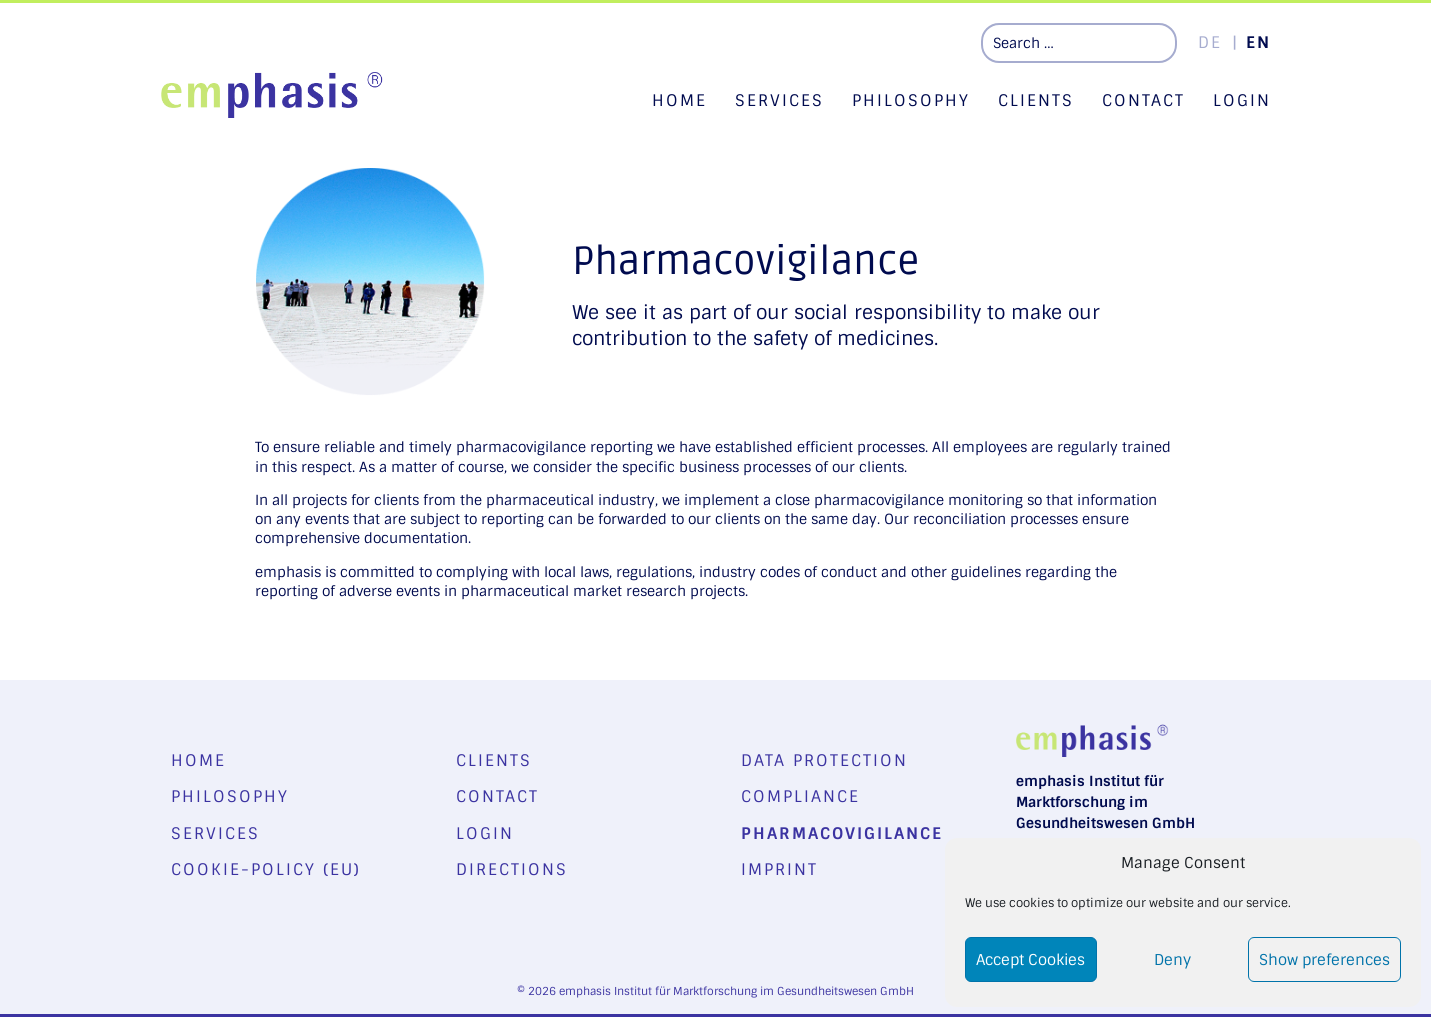 This screenshot has width=1431, height=1017. Describe the element at coordinates (679, 100) in the screenshot. I see `Home` at that location.